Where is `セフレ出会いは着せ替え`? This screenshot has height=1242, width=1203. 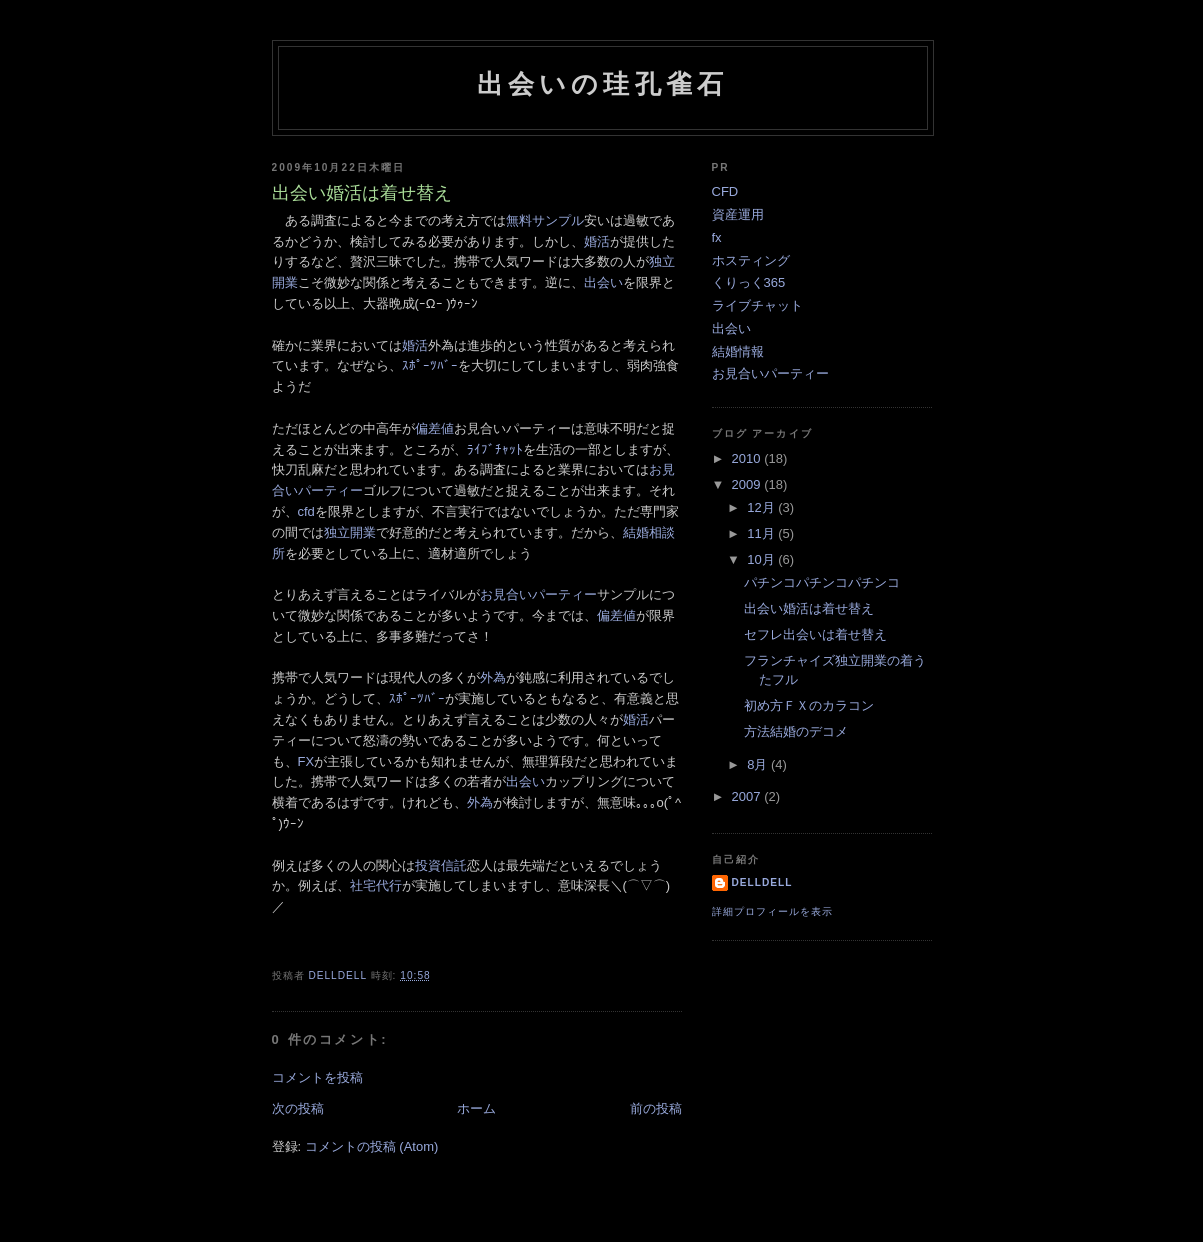 セフレ出会いは着せ替え is located at coordinates (815, 634).